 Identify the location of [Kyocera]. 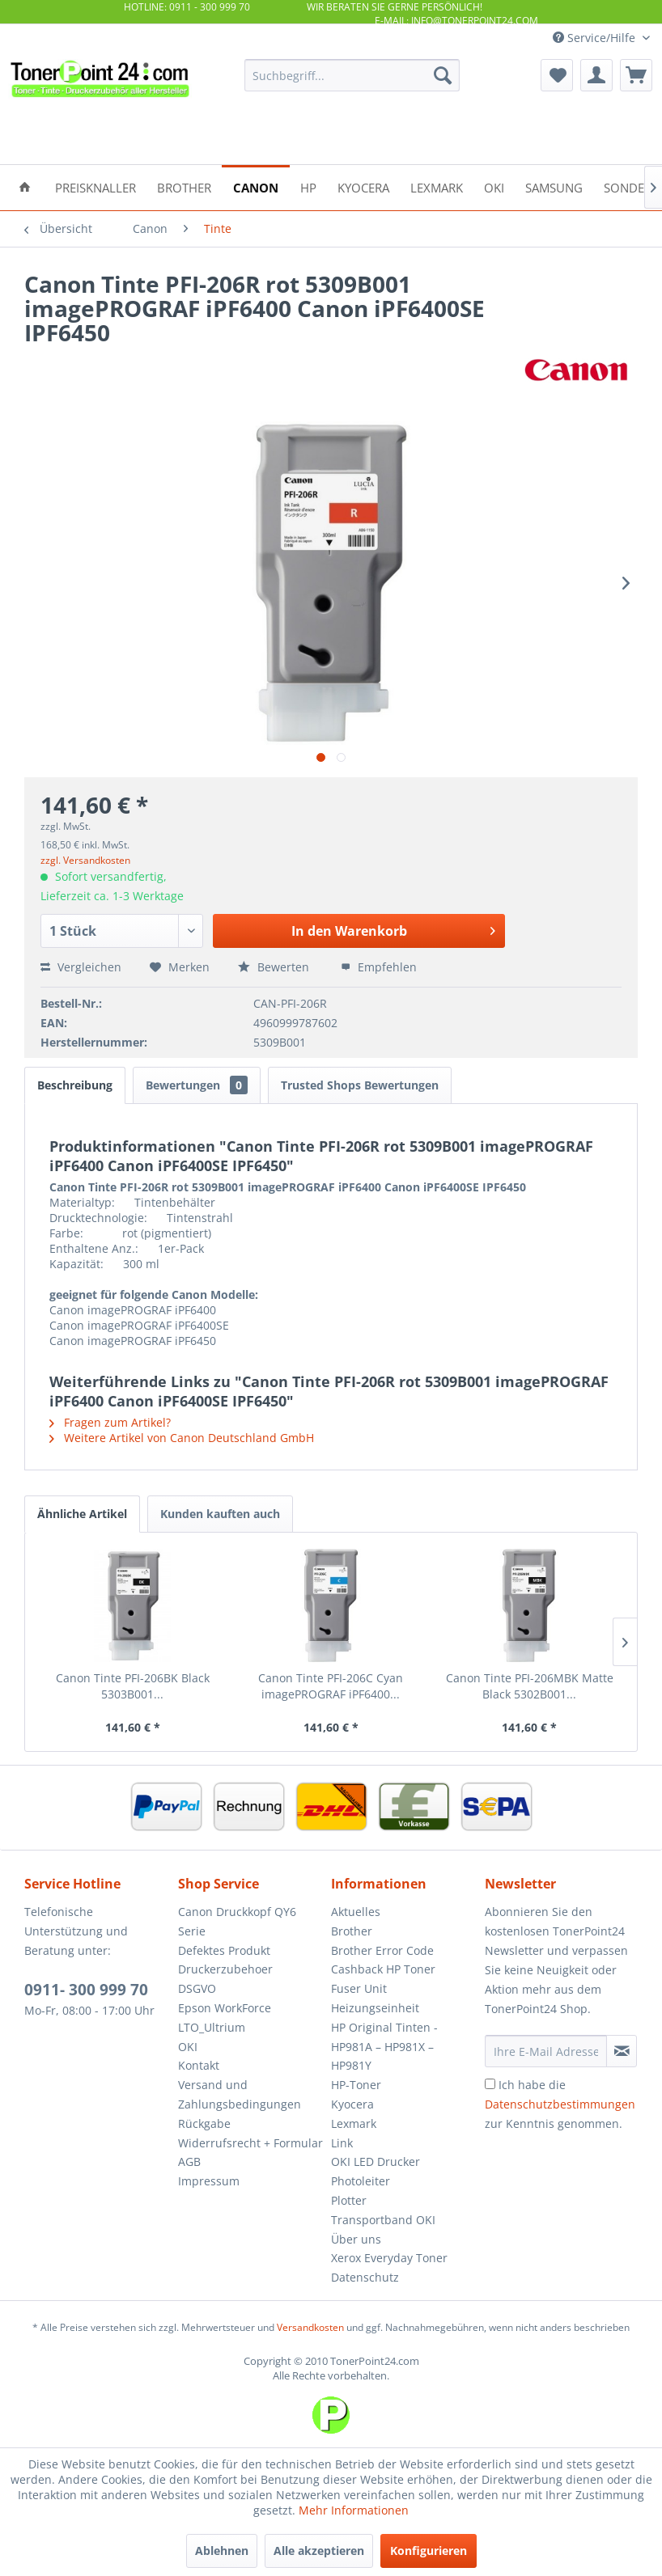
(363, 186).